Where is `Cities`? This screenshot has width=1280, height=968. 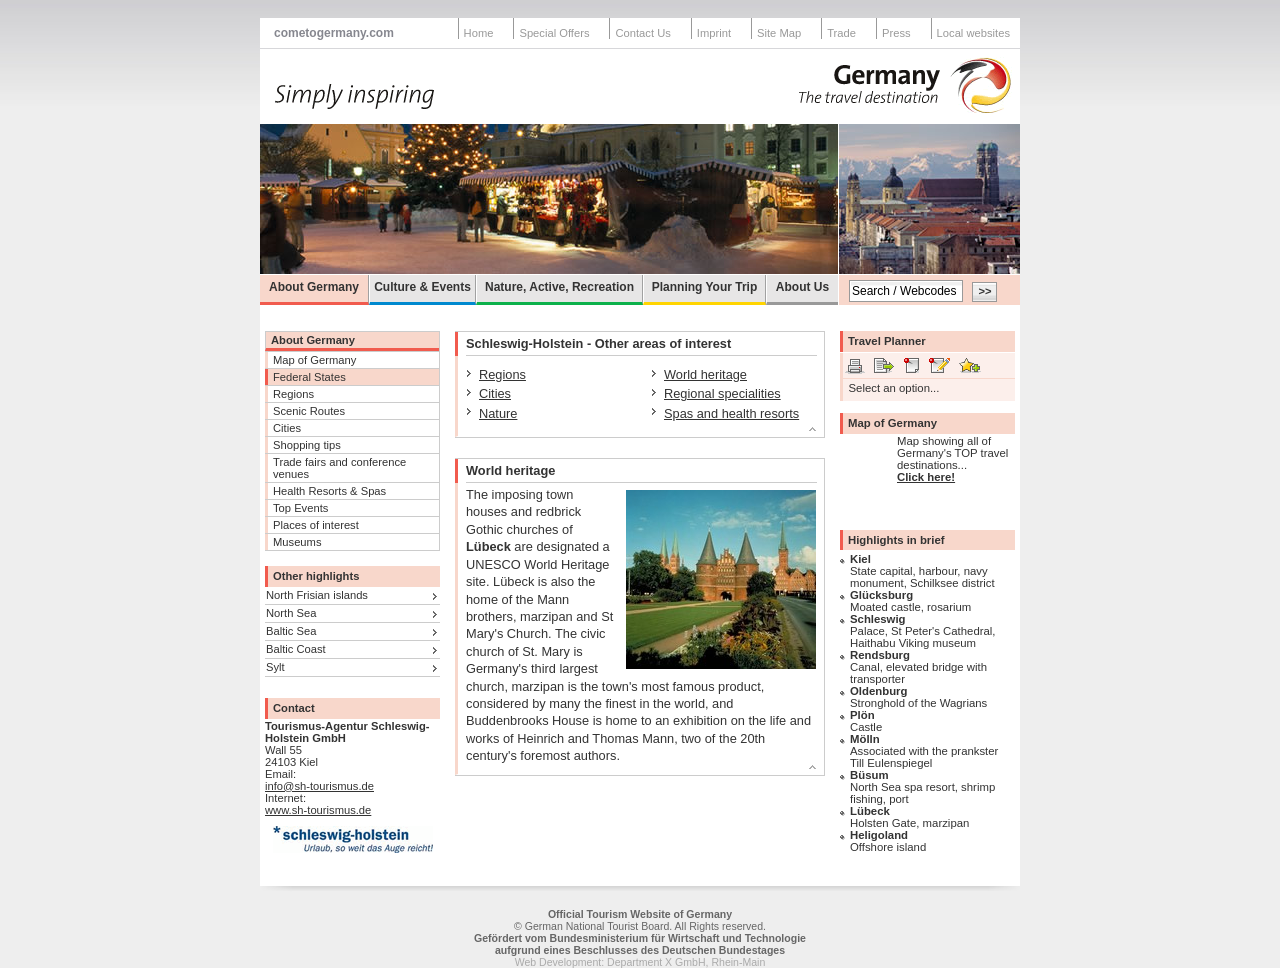
Cities is located at coordinates (287, 428).